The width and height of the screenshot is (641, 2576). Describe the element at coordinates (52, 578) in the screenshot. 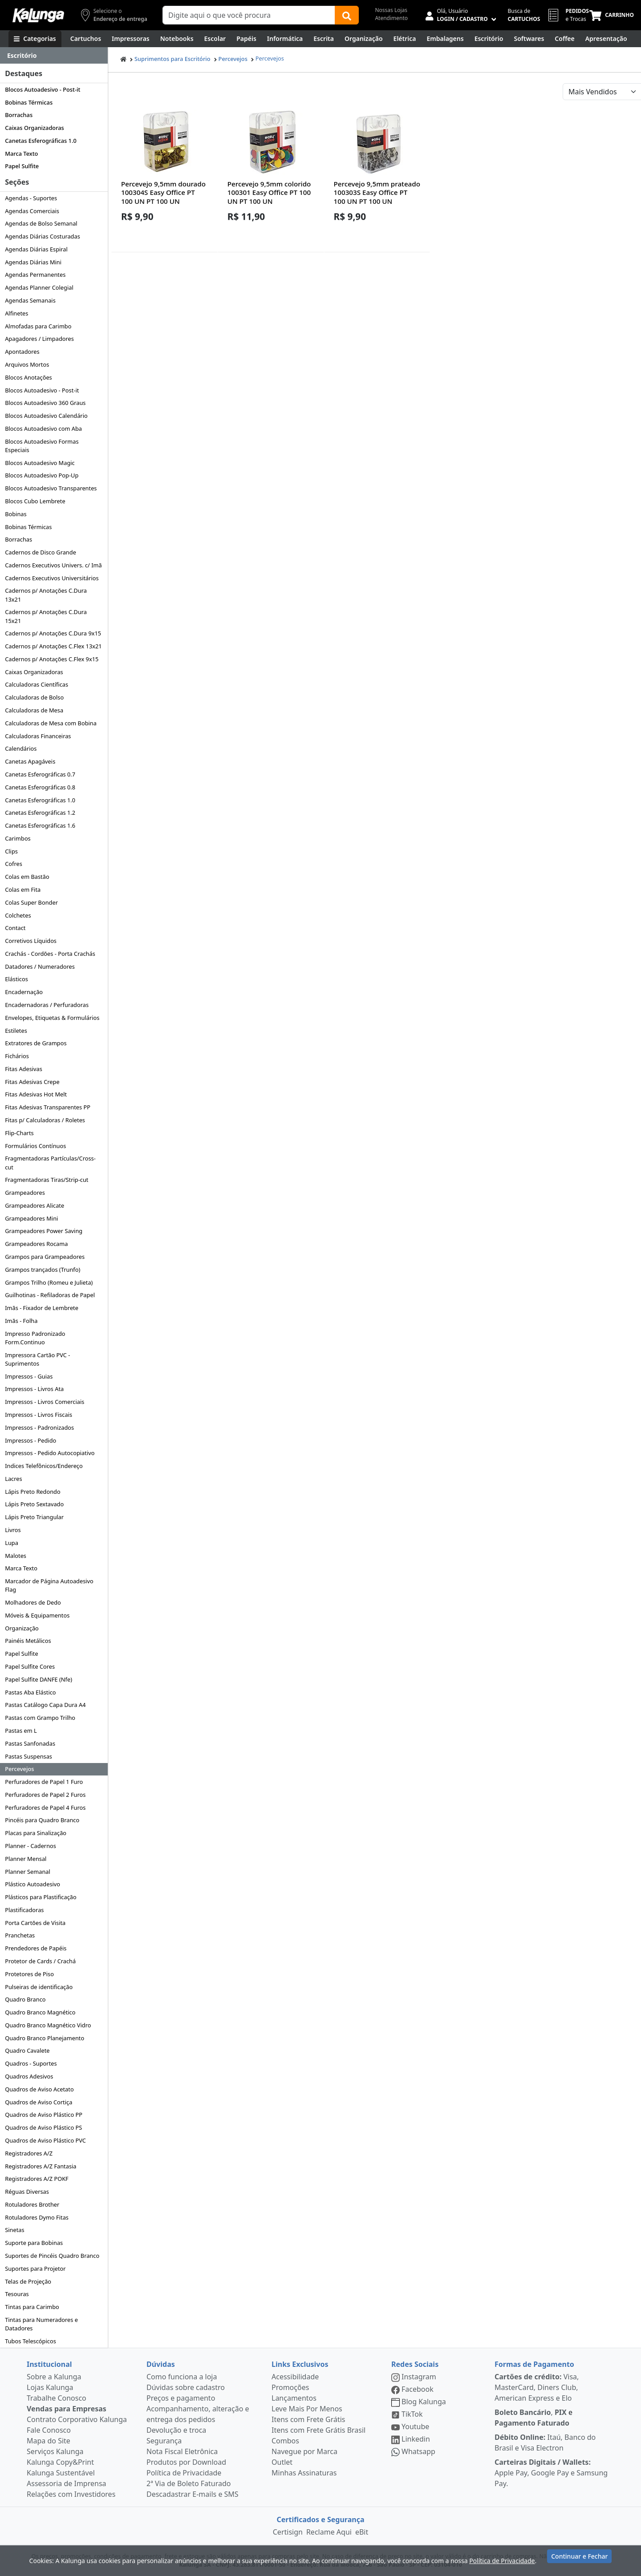

I see `Cadernos Executivos Universitários` at that location.